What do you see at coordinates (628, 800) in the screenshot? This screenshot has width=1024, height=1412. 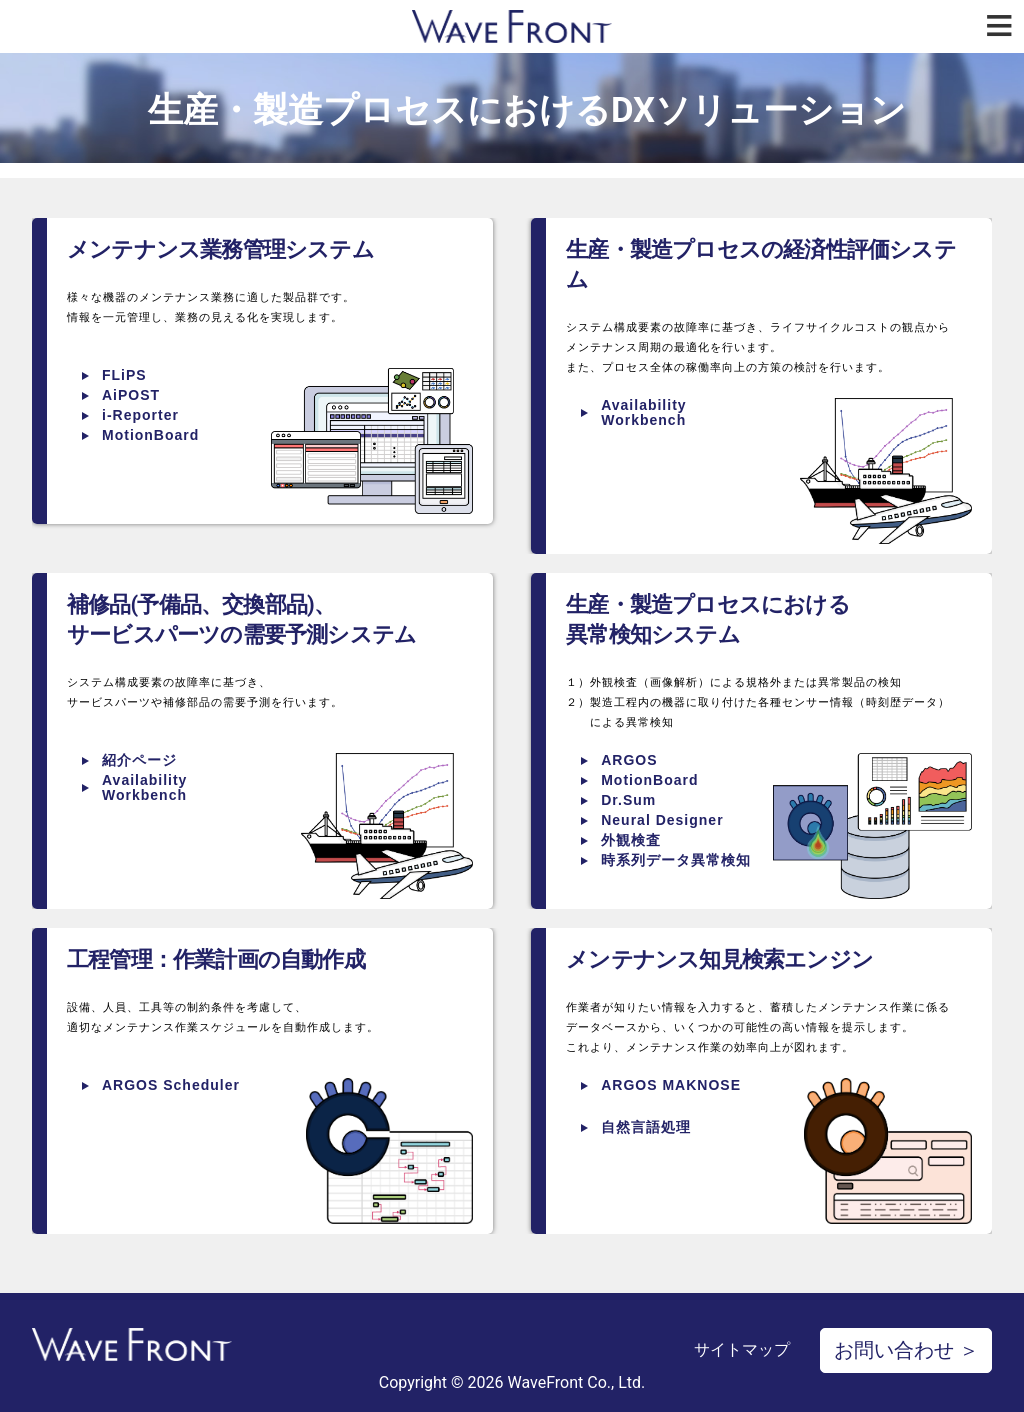 I see `Dr.Sum` at bounding box center [628, 800].